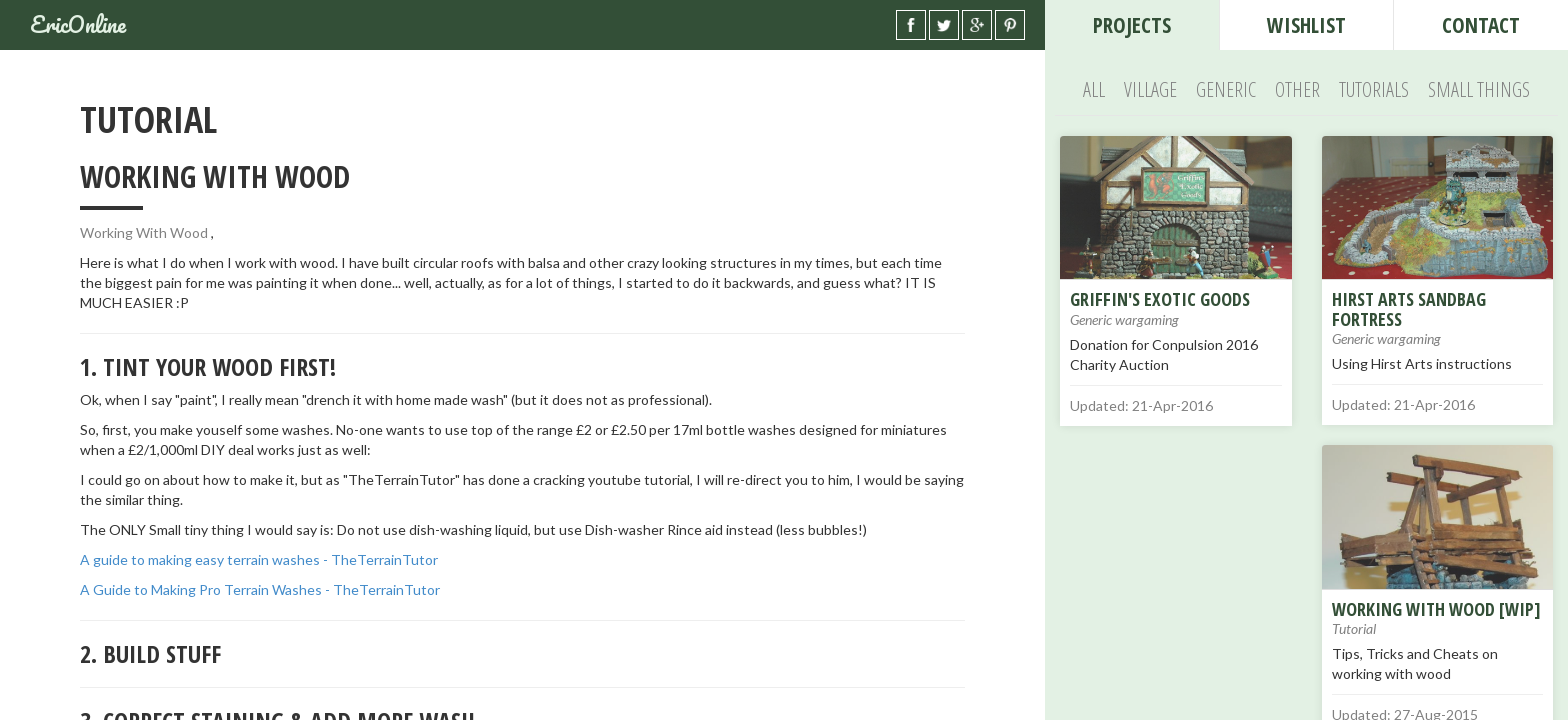 This screenshot has height=720, width=1568. What do you see at coordinates (144, 232) in the screenshot?
I see `Working With Wood` at bounding box center [144, 232].